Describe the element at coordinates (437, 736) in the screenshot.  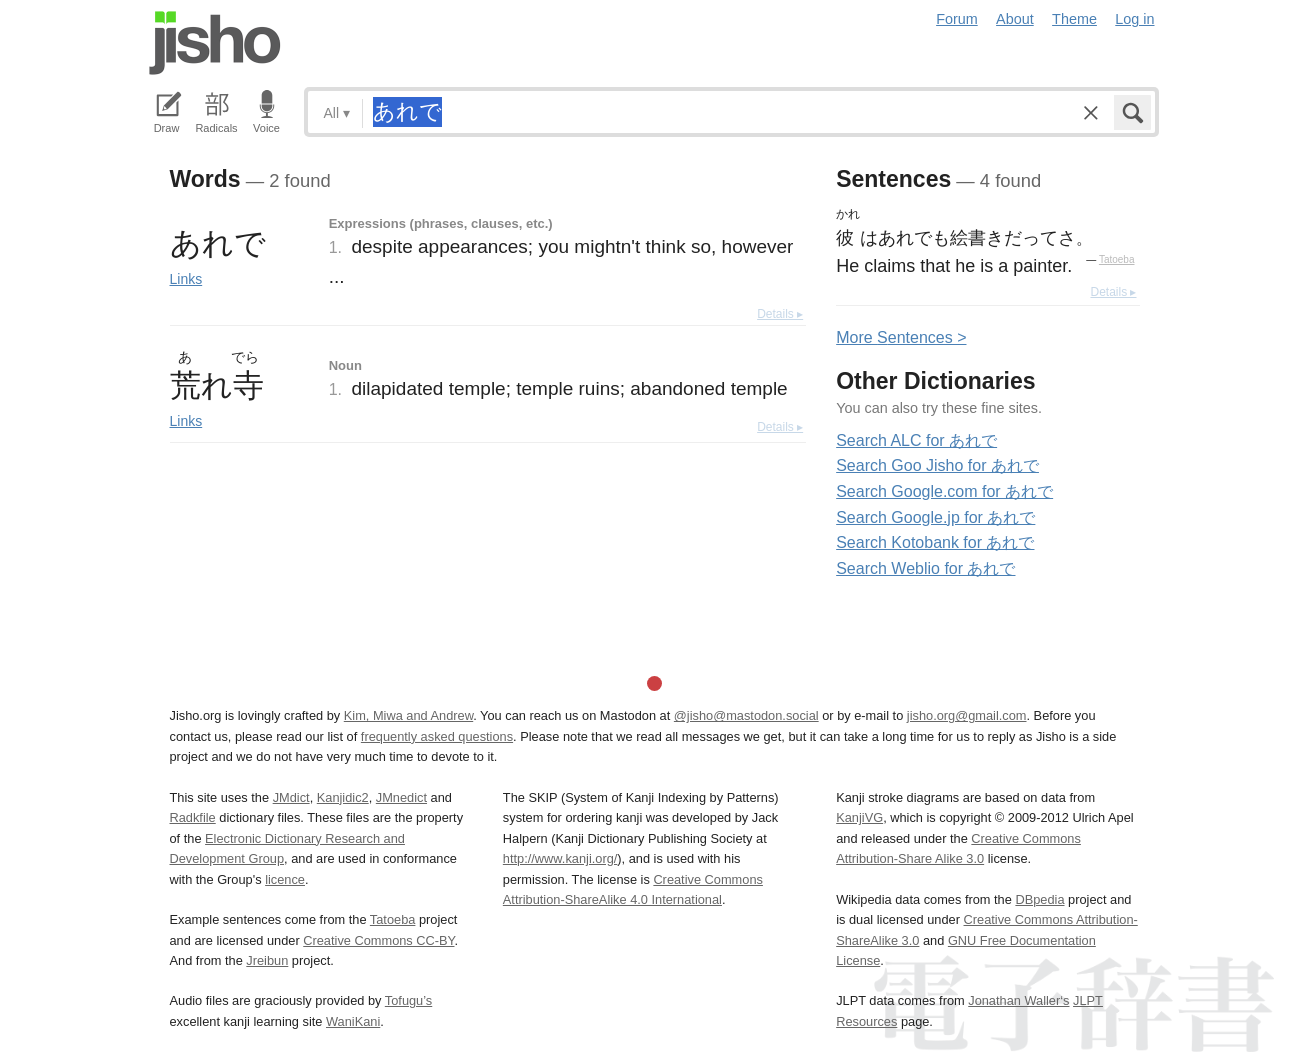
I see `frequently asked questions` at that location.